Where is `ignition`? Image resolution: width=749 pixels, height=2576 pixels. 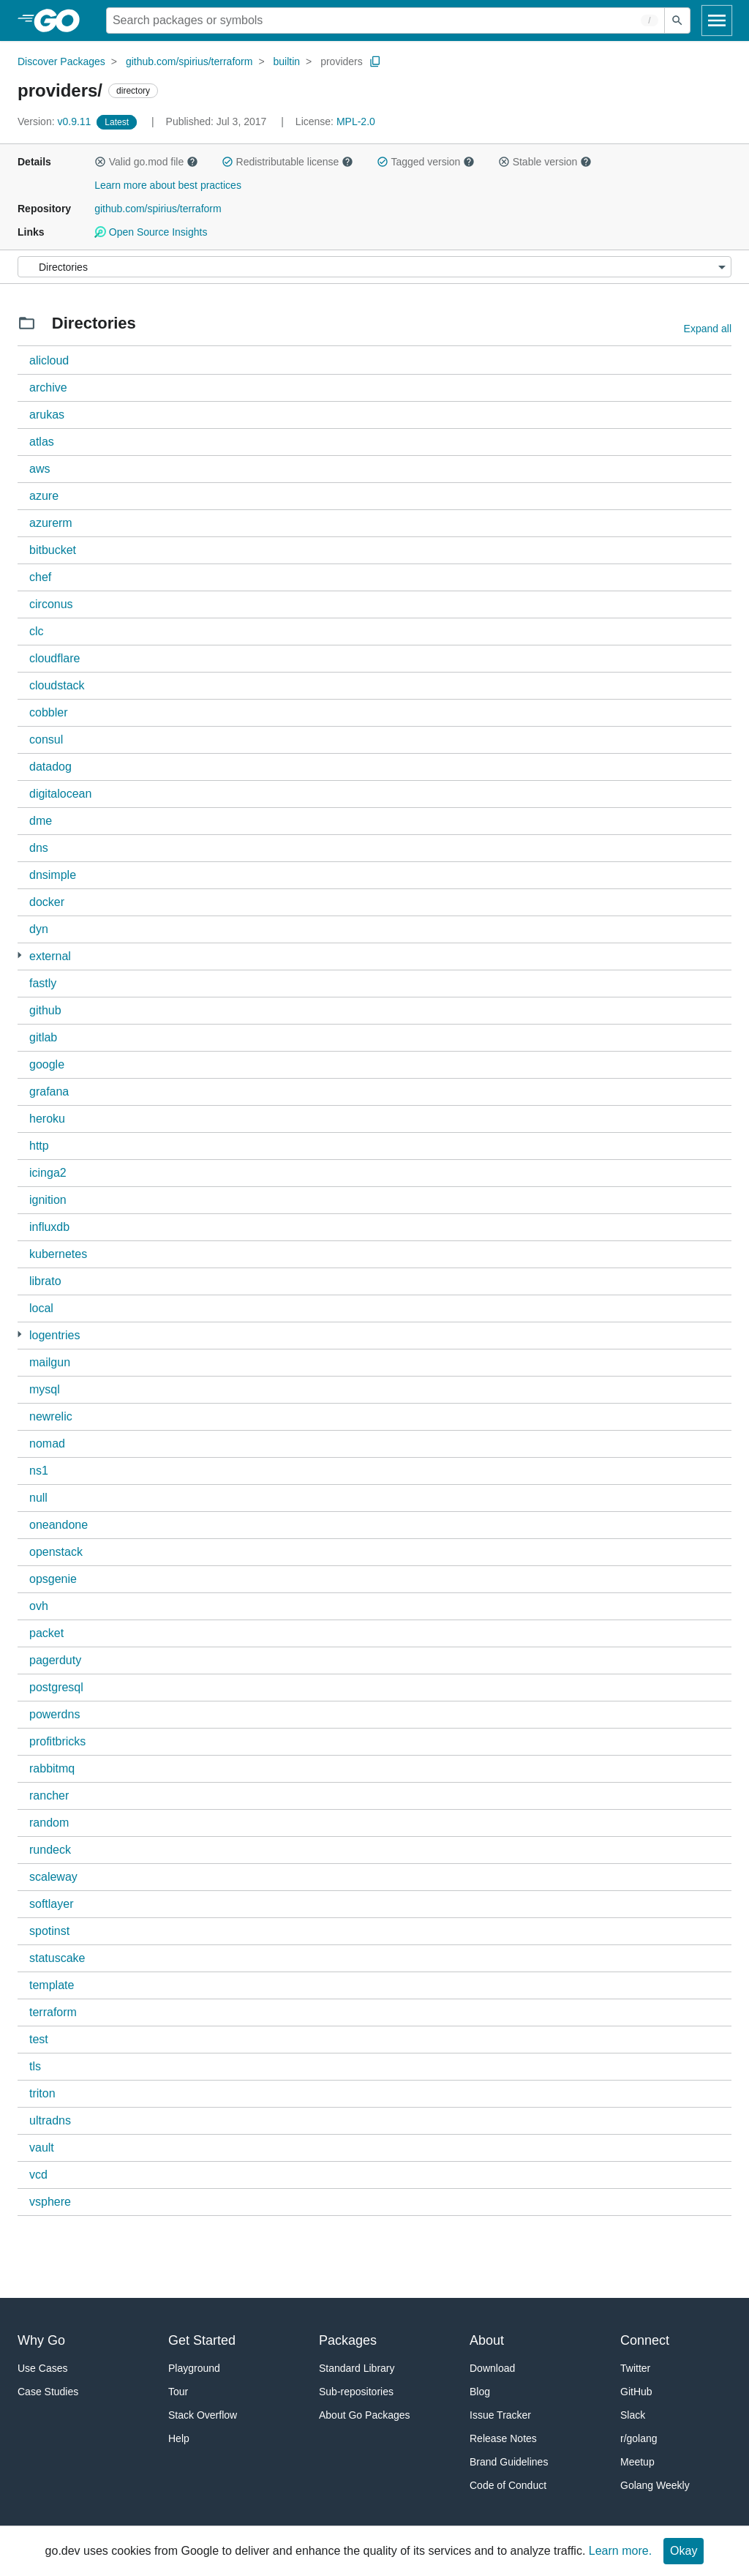
ignition is located at coordinates (48, 1200).